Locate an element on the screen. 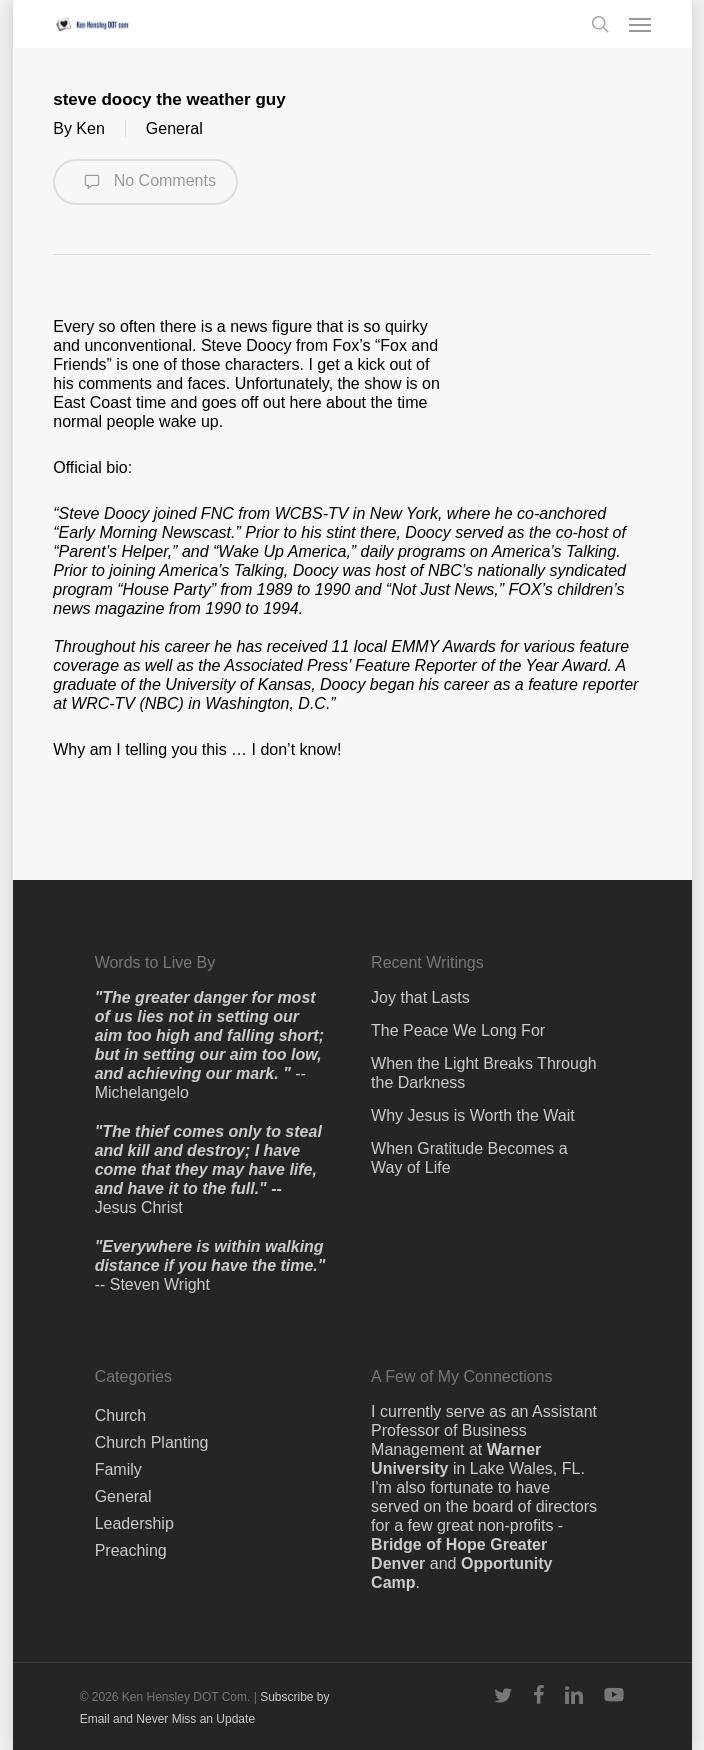  Family is located at coordinates (118, 1469).